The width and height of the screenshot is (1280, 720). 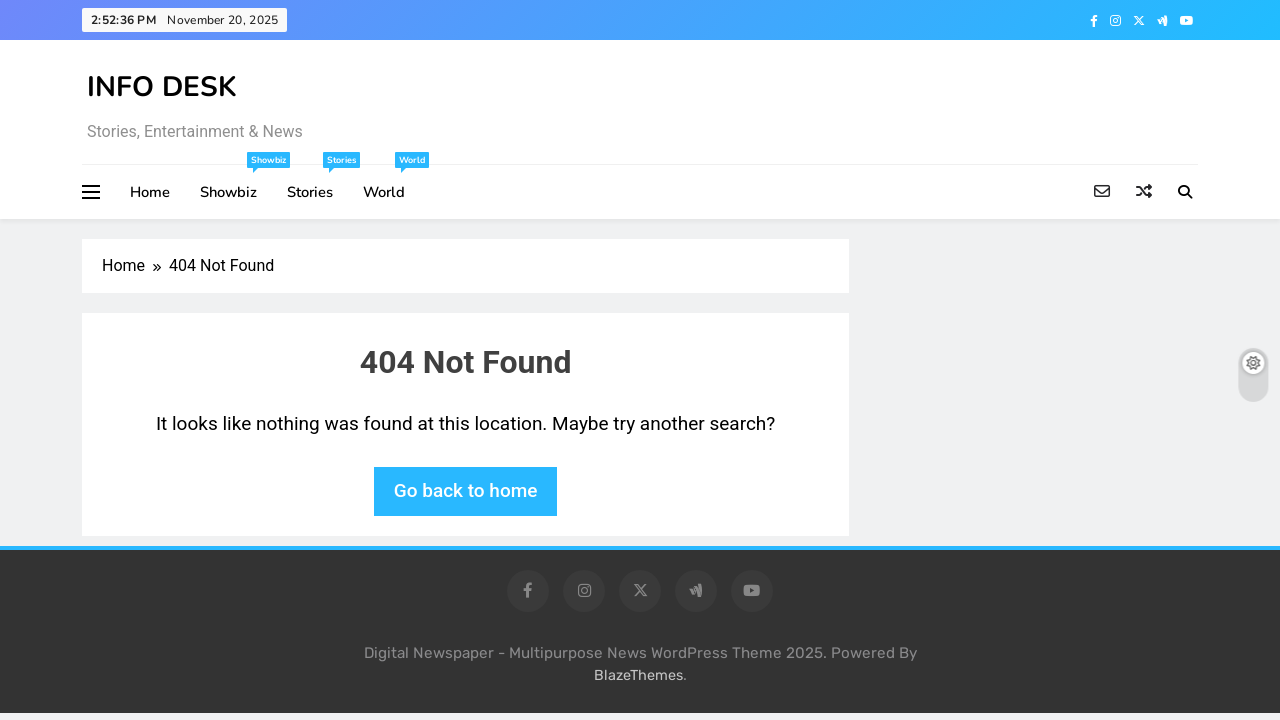 I want to click on Stories, so click(x=317, y=183).